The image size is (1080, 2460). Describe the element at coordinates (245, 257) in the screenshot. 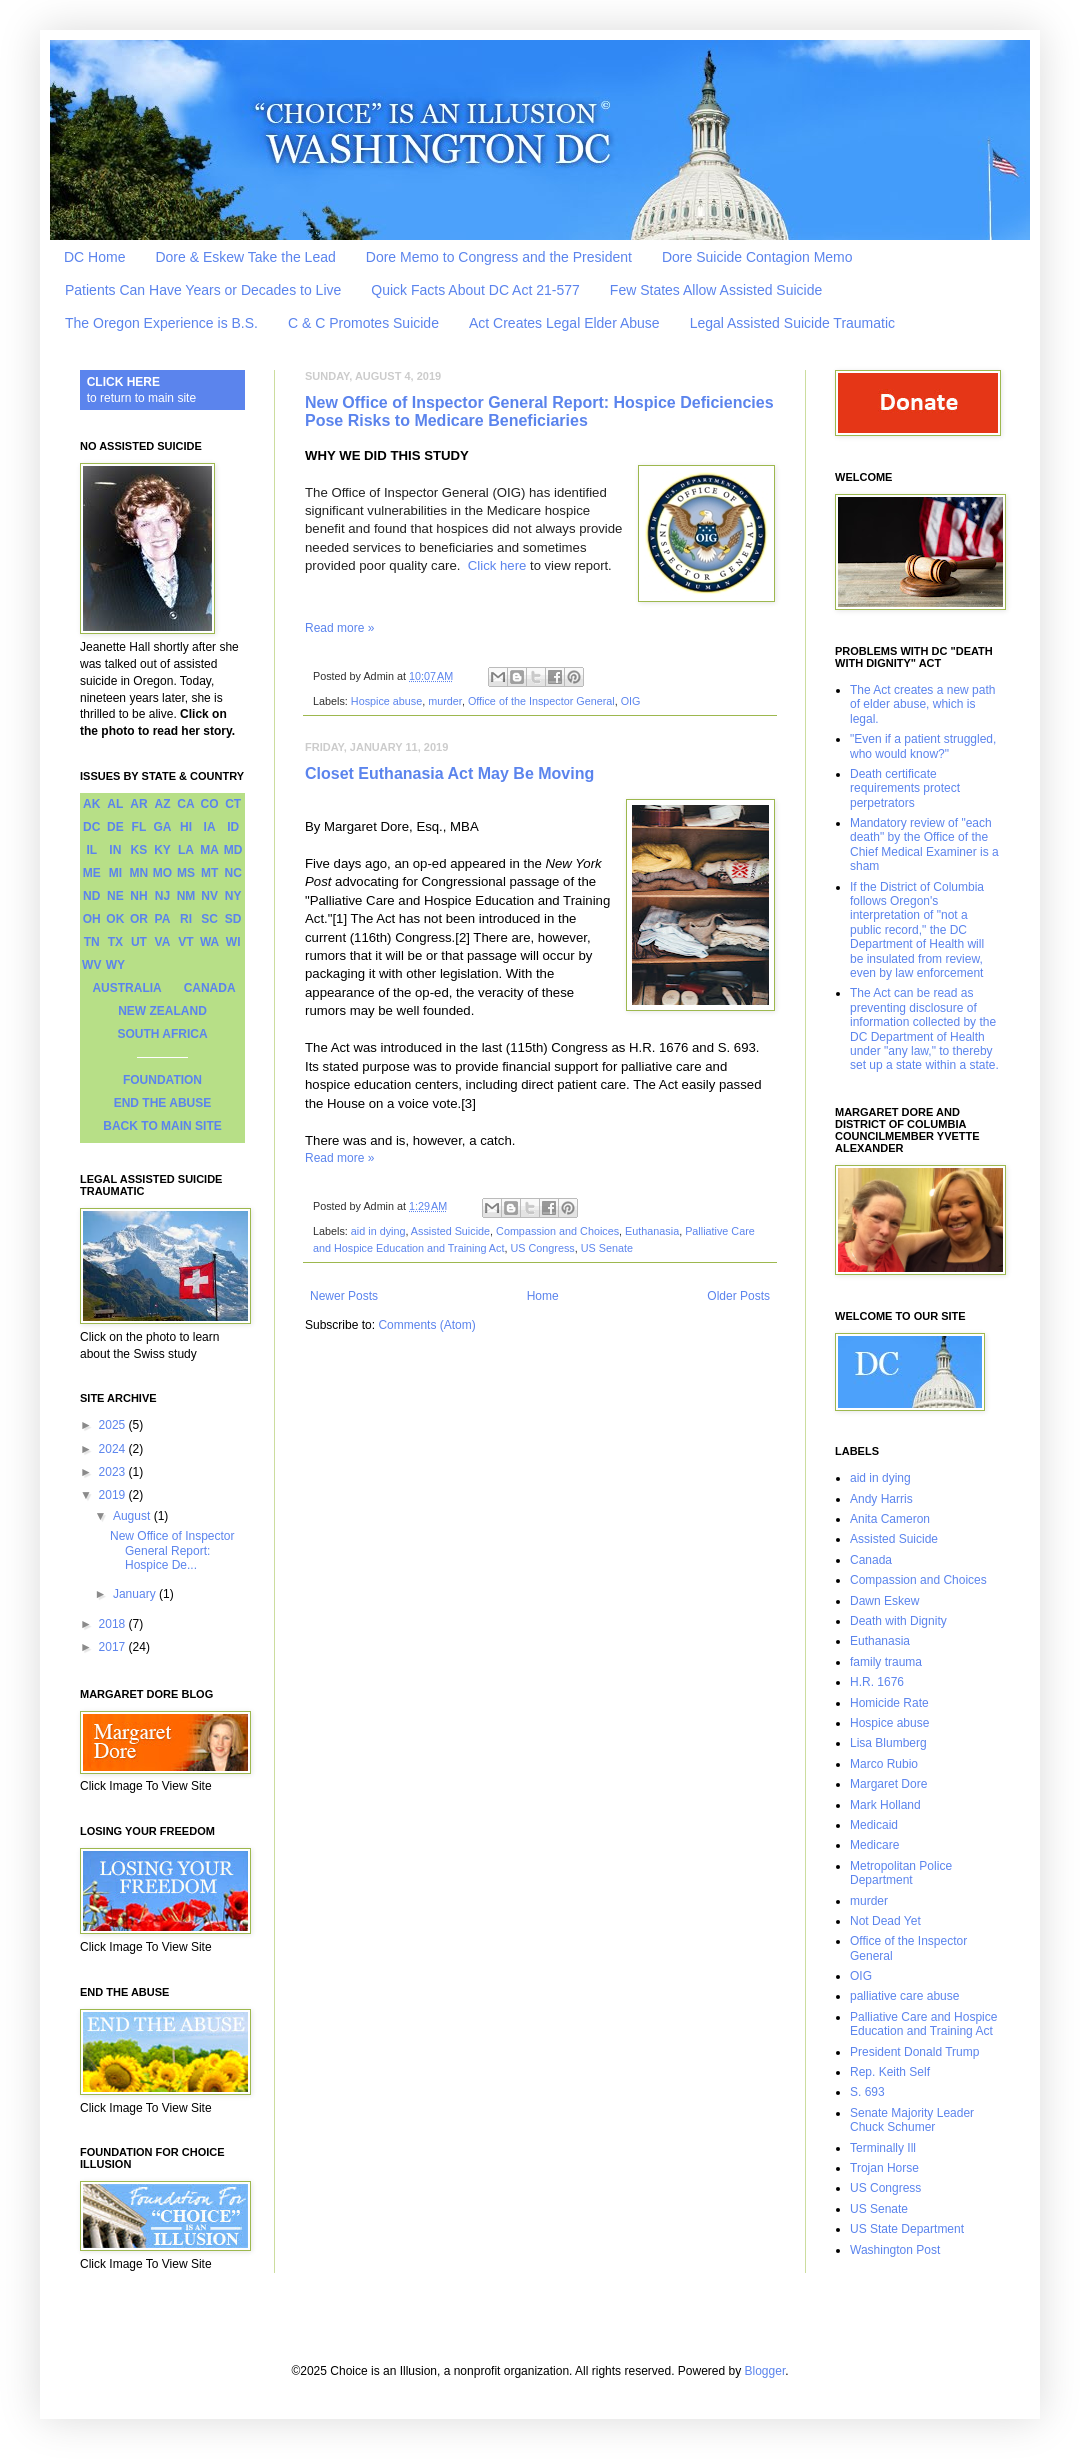

I see `Dore & Eskew Take the Lead` at that location.